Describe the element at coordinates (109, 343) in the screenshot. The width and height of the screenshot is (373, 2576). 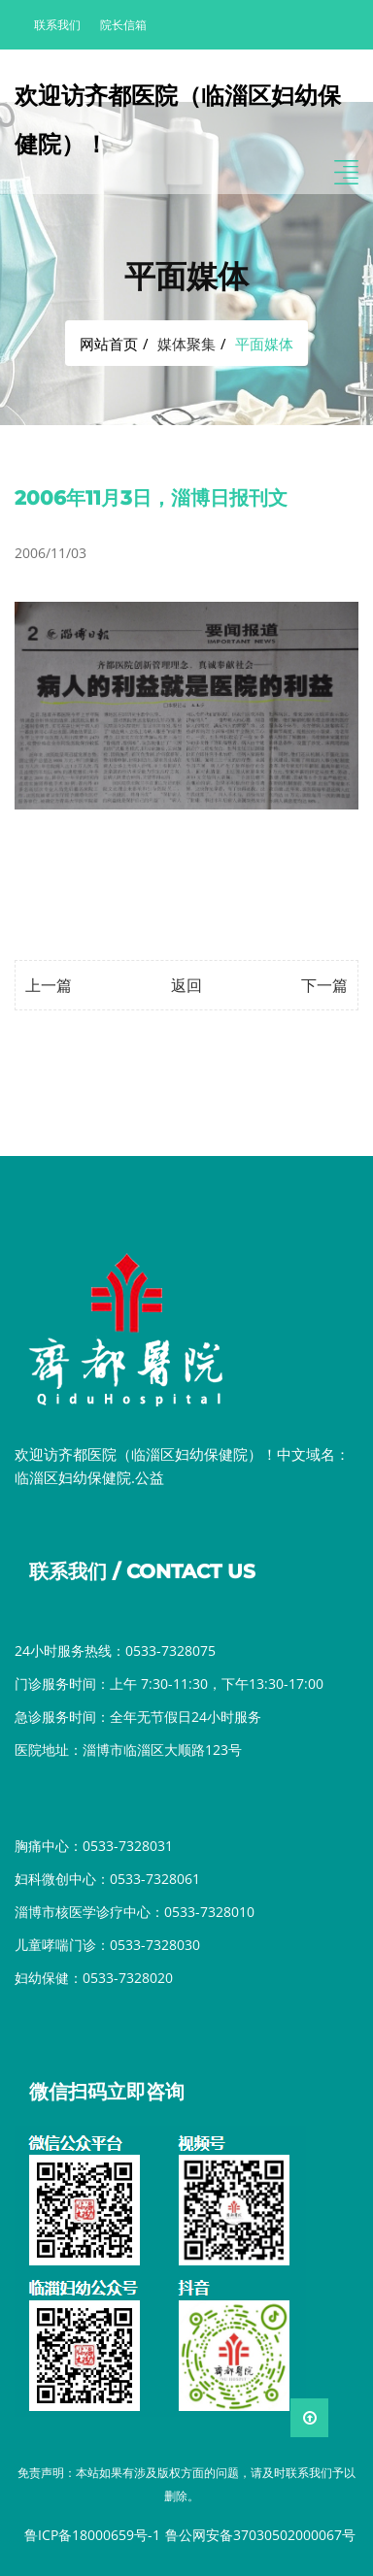
I see `网站首页` at that location.